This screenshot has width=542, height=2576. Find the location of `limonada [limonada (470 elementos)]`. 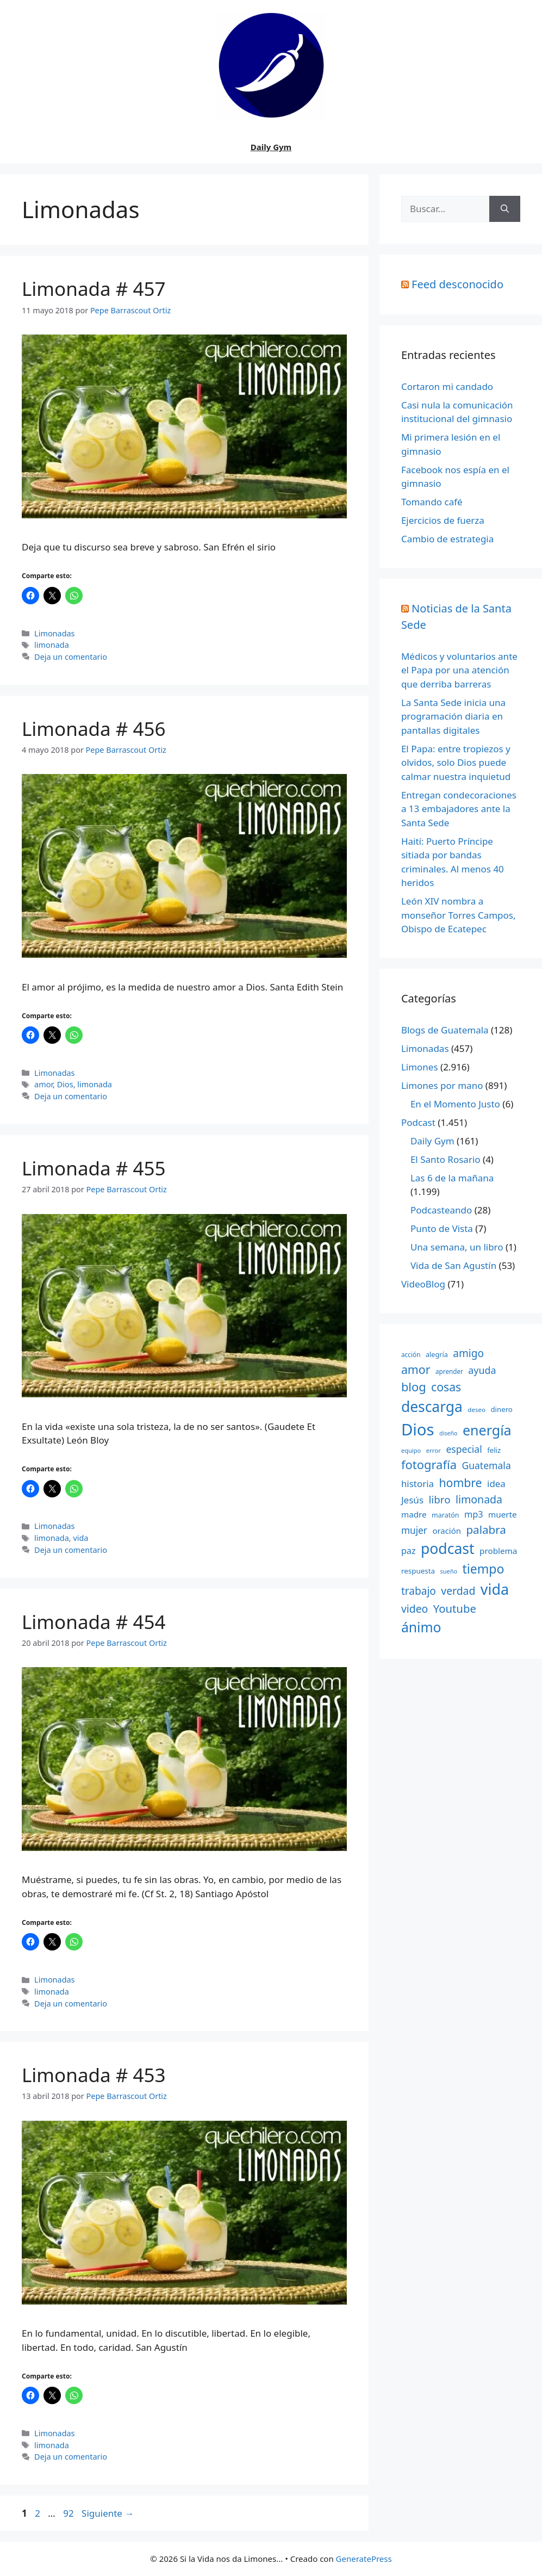

limonada [limonada (470 elementos)] is located at coordinates (479, 1499).